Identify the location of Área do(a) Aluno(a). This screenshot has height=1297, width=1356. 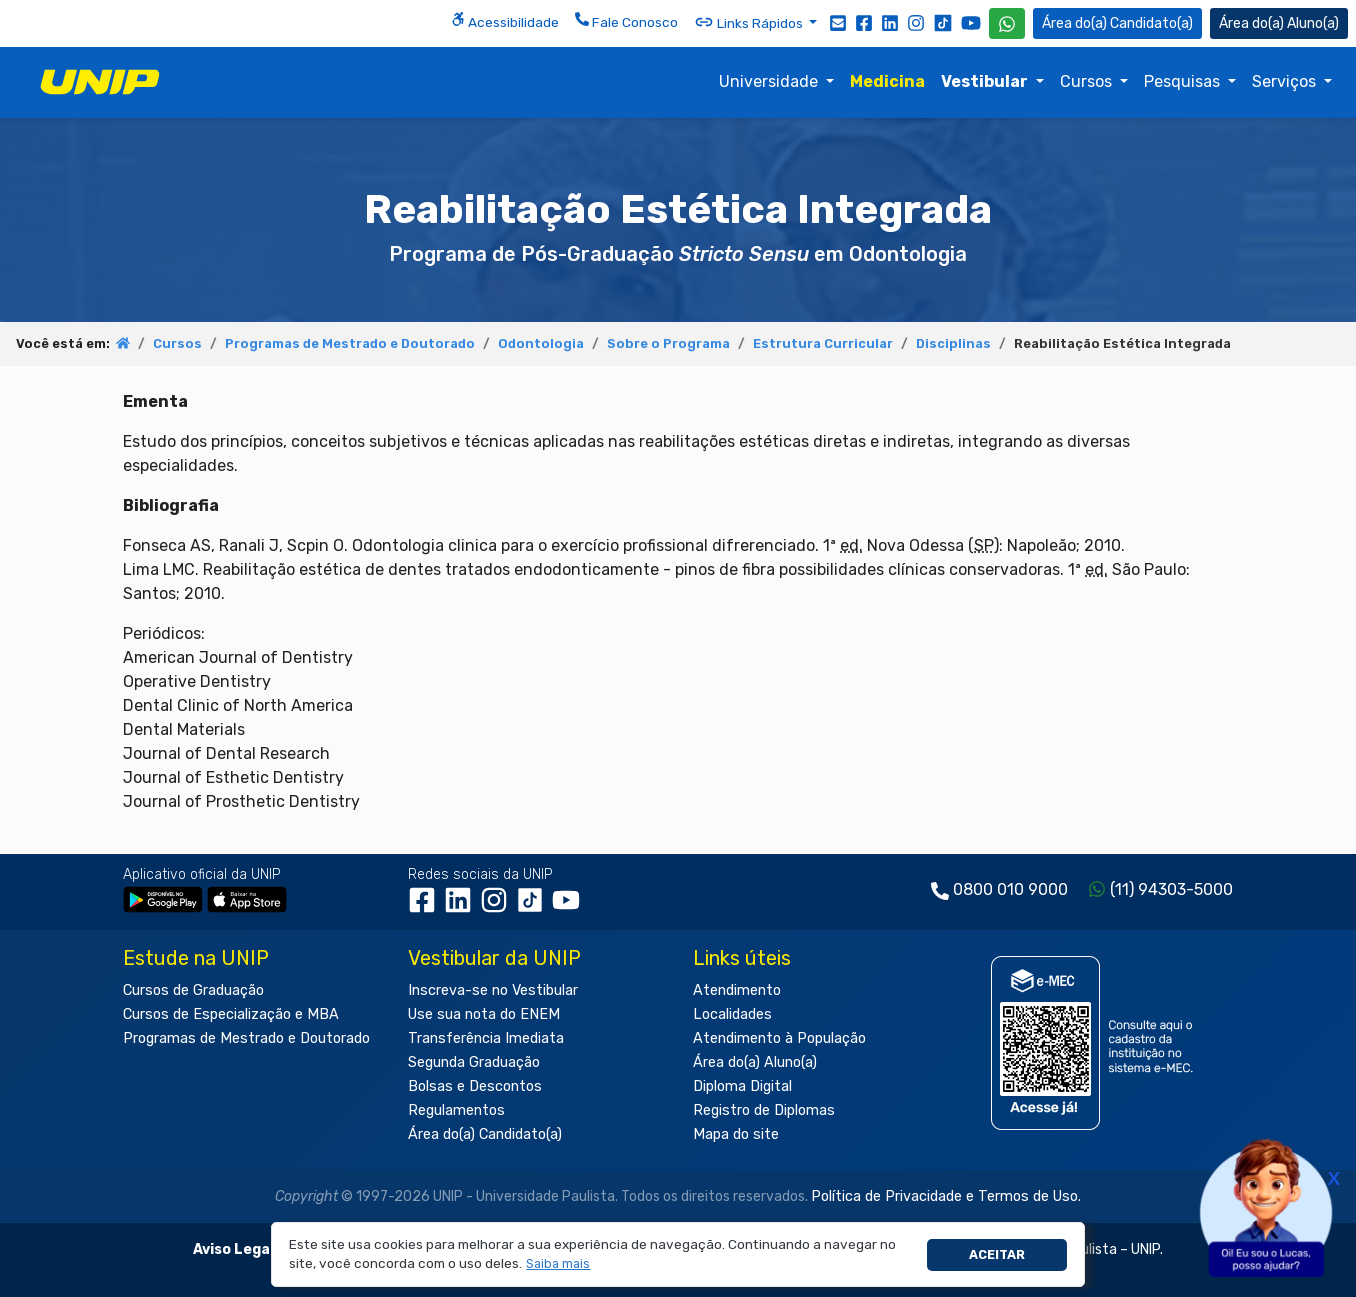
(755, 1062).